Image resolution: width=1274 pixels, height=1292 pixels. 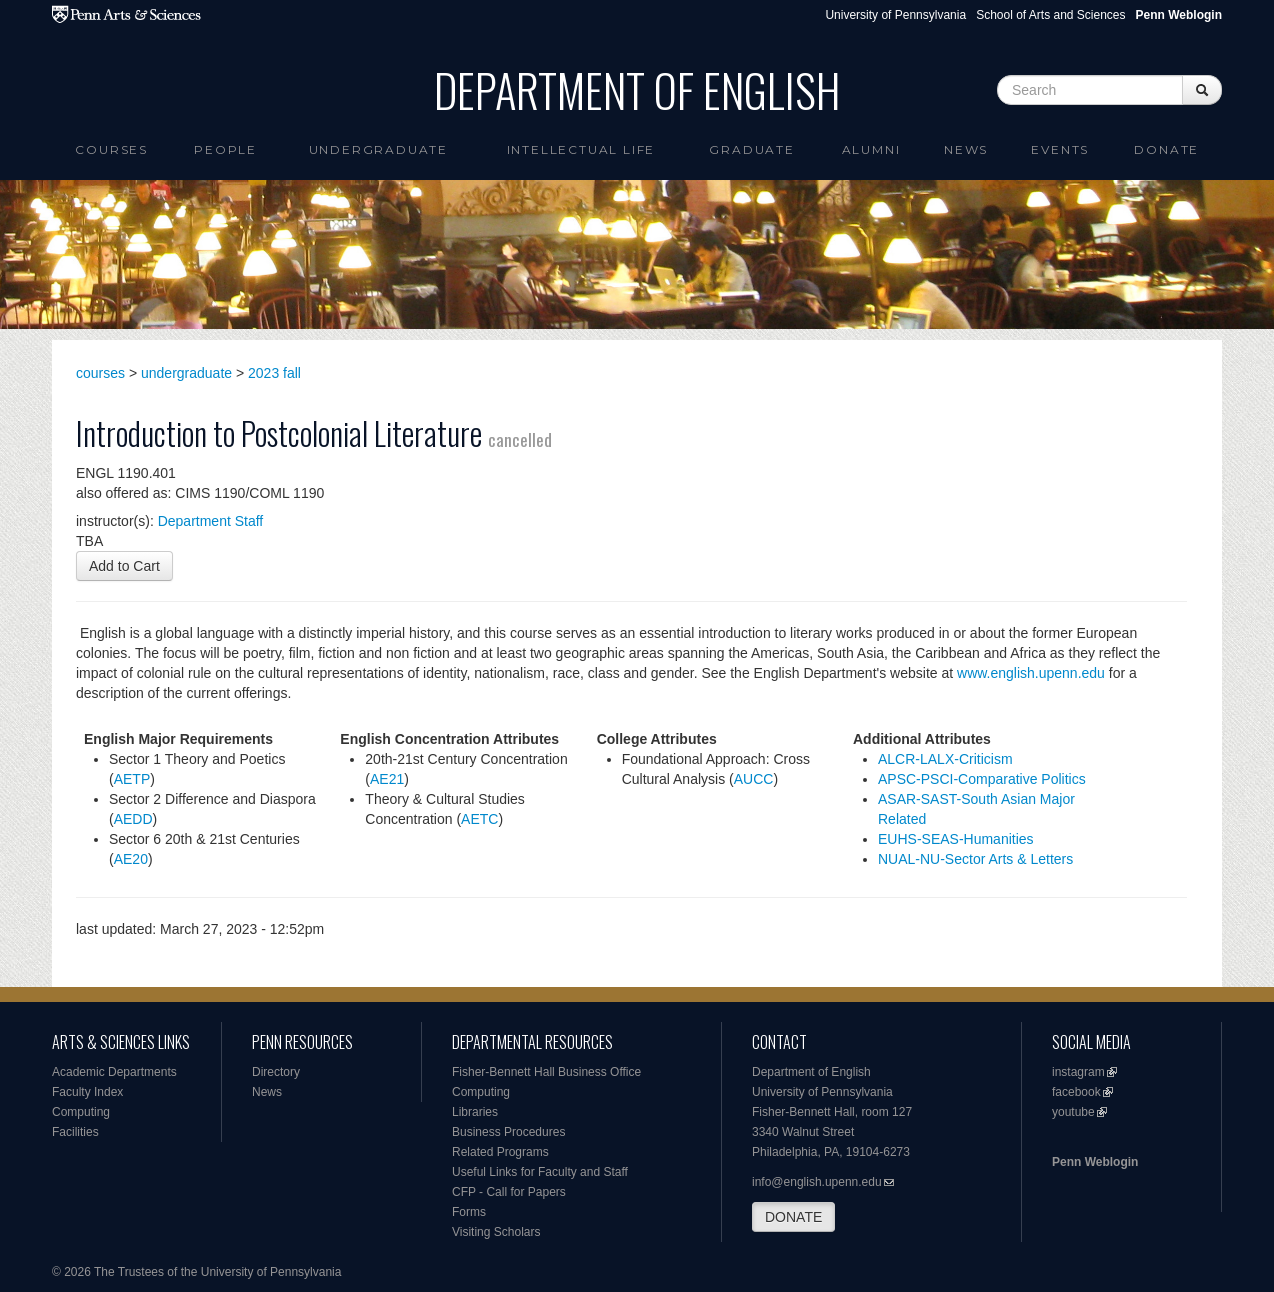 What do you see at coordinates (81, 1112) in the screenshot?
I see `Computing` at bounding box center [81, 1112].